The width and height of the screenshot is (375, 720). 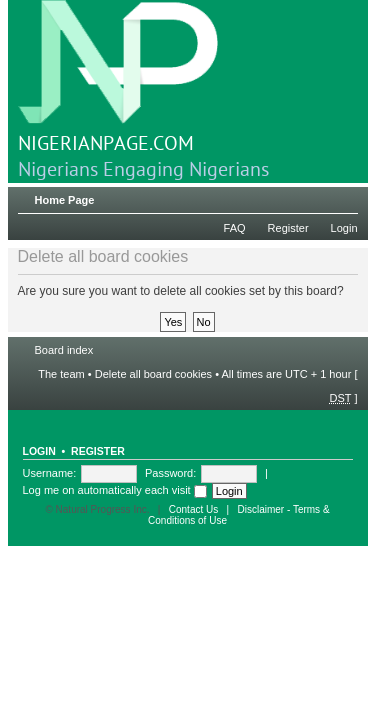 I want to click on Delete all board cookies, so click(x=153, y=374).